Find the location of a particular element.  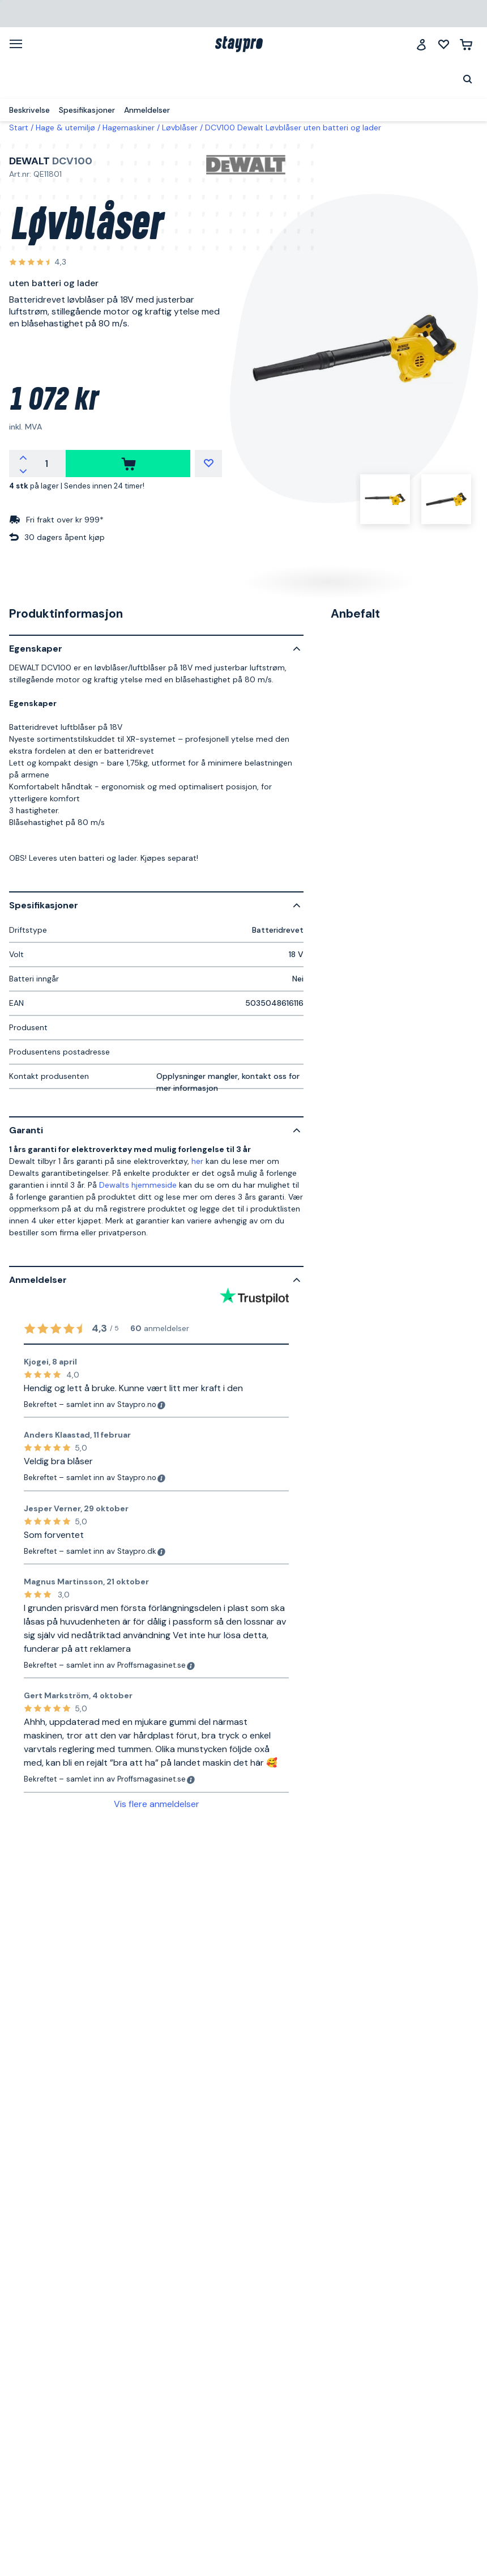

Hagemaskiner is located at coordinates (128, 127).